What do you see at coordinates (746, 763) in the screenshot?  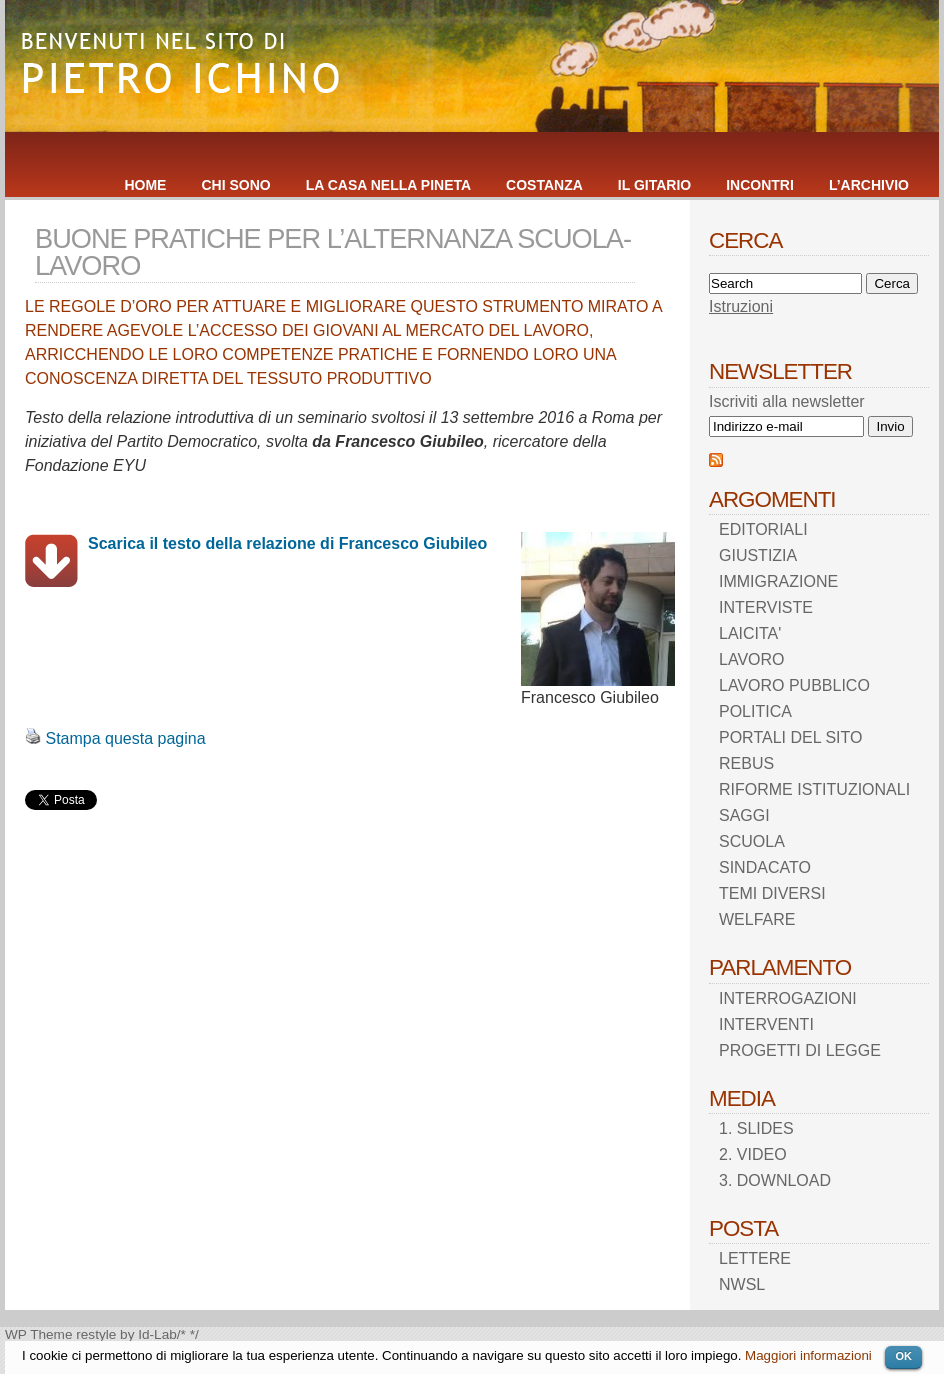 I see `REBUS` at bounding box center [746, 763].